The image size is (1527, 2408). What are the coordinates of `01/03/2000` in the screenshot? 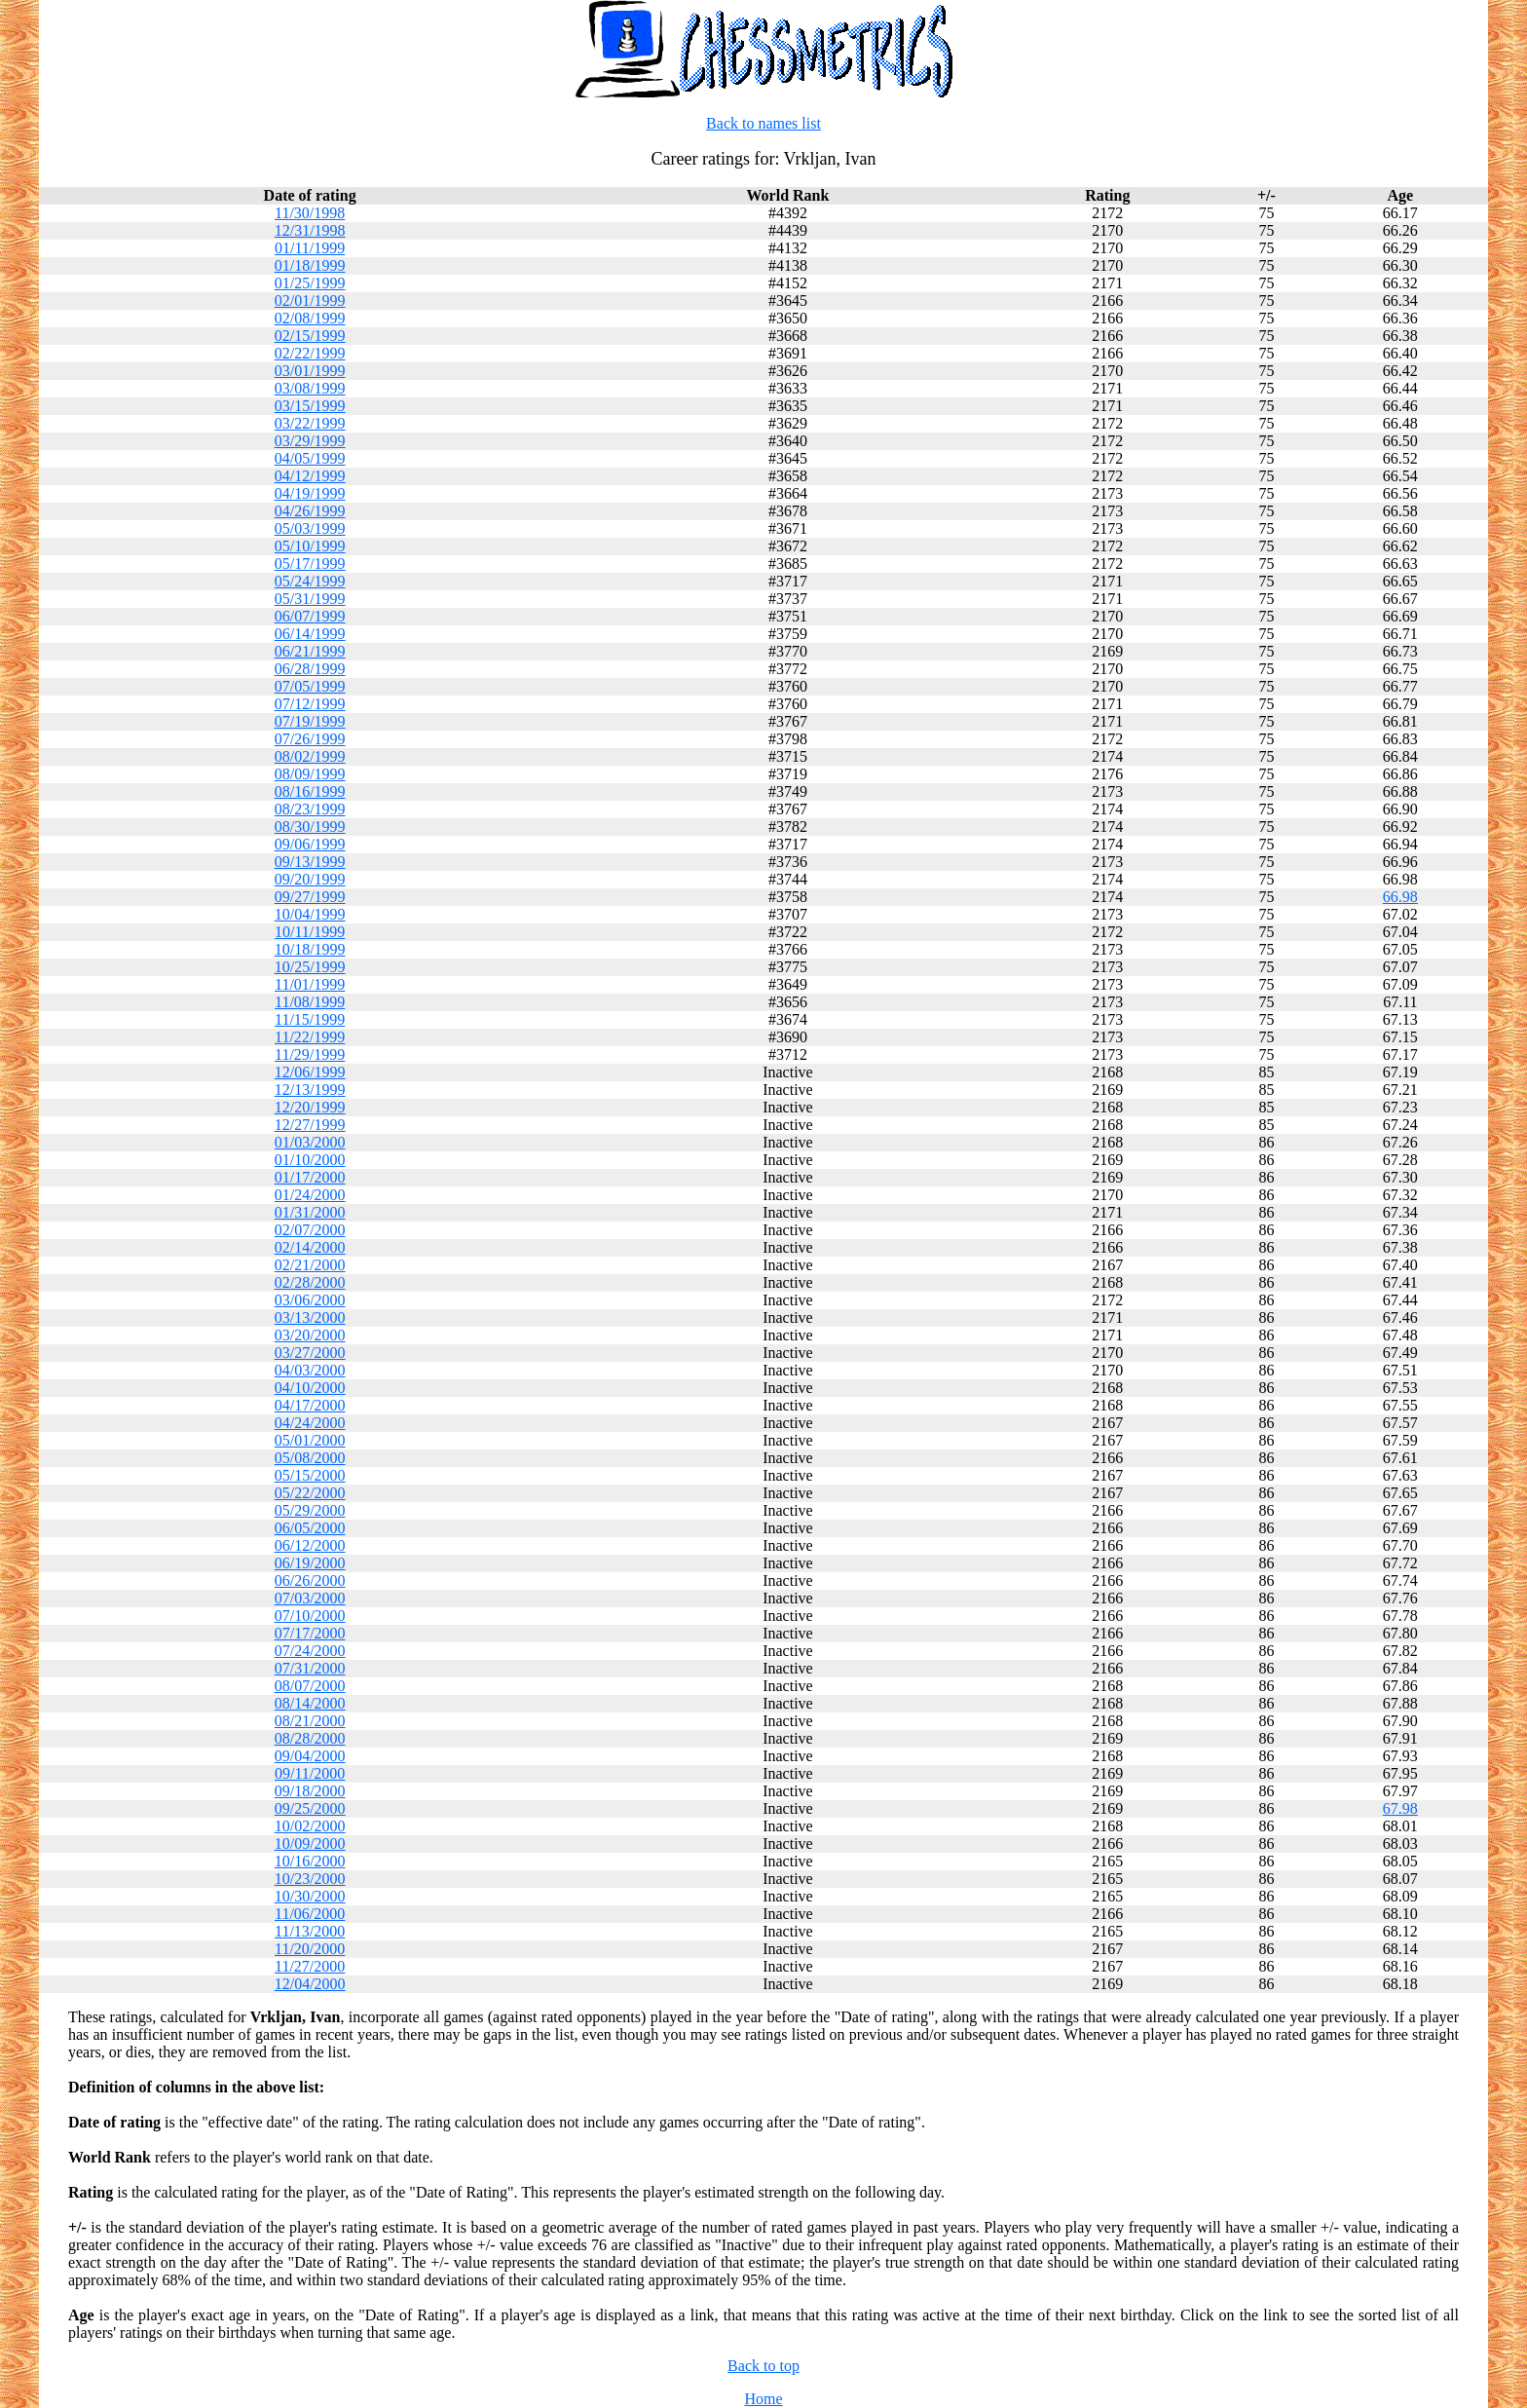 It's located at (310, 1142).